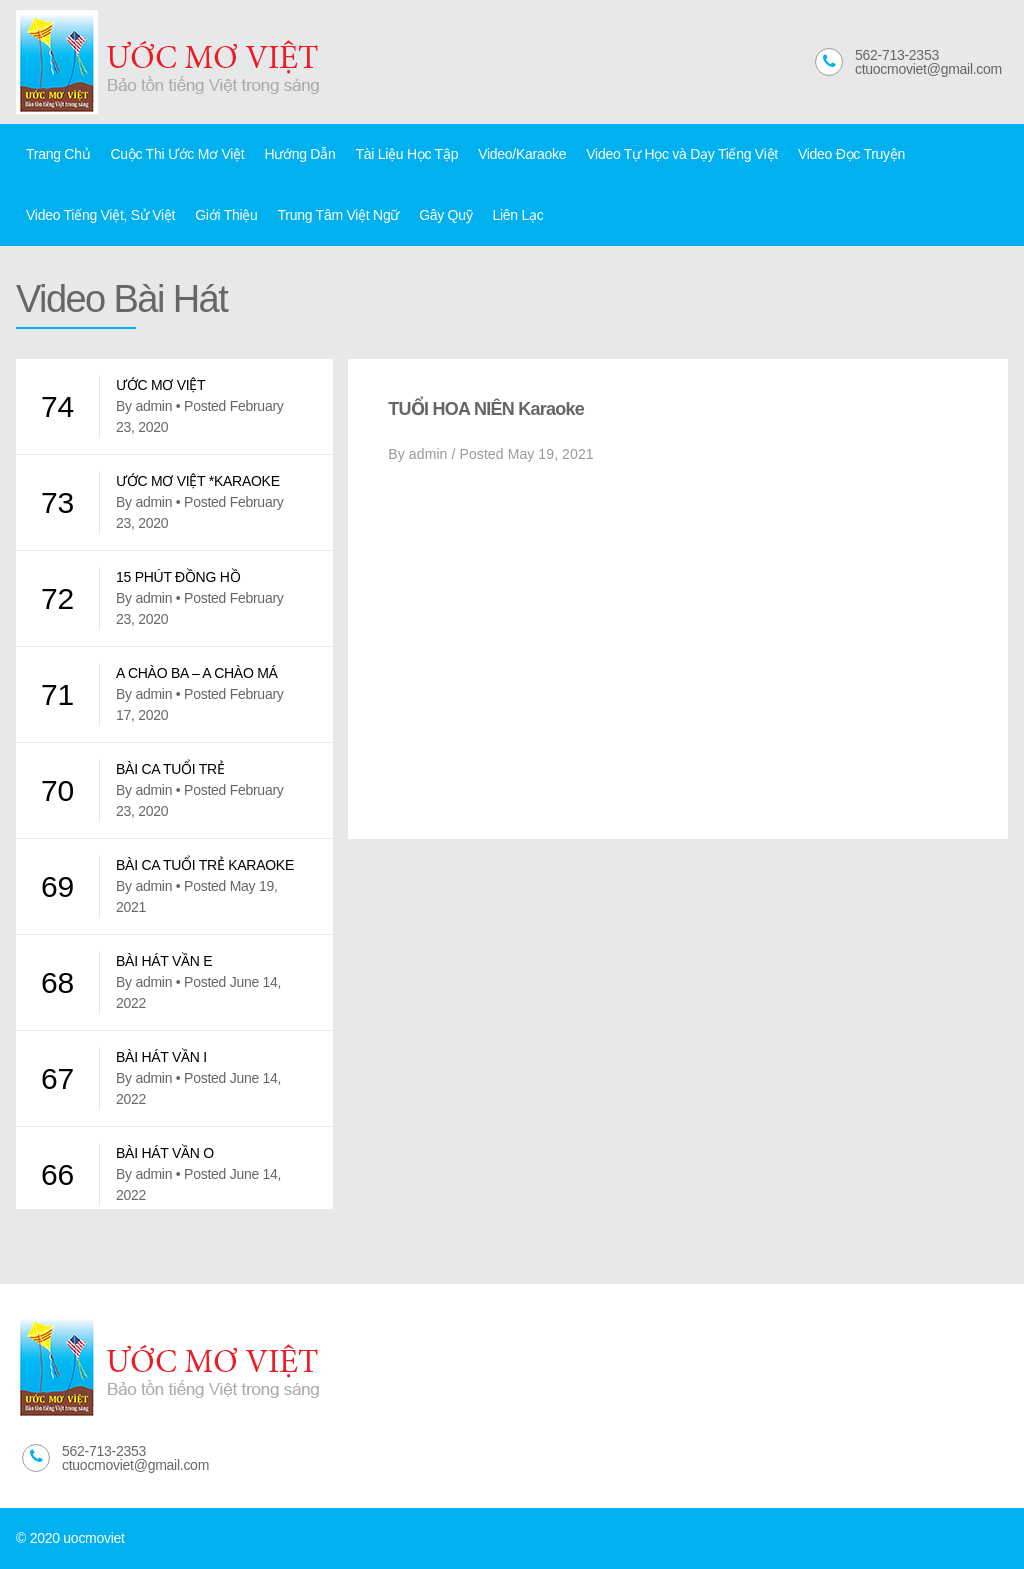 Image resolution: width=1024 pixels, height=1569 pixels. I want to click on Gây Quỹ, so click(445, 215).